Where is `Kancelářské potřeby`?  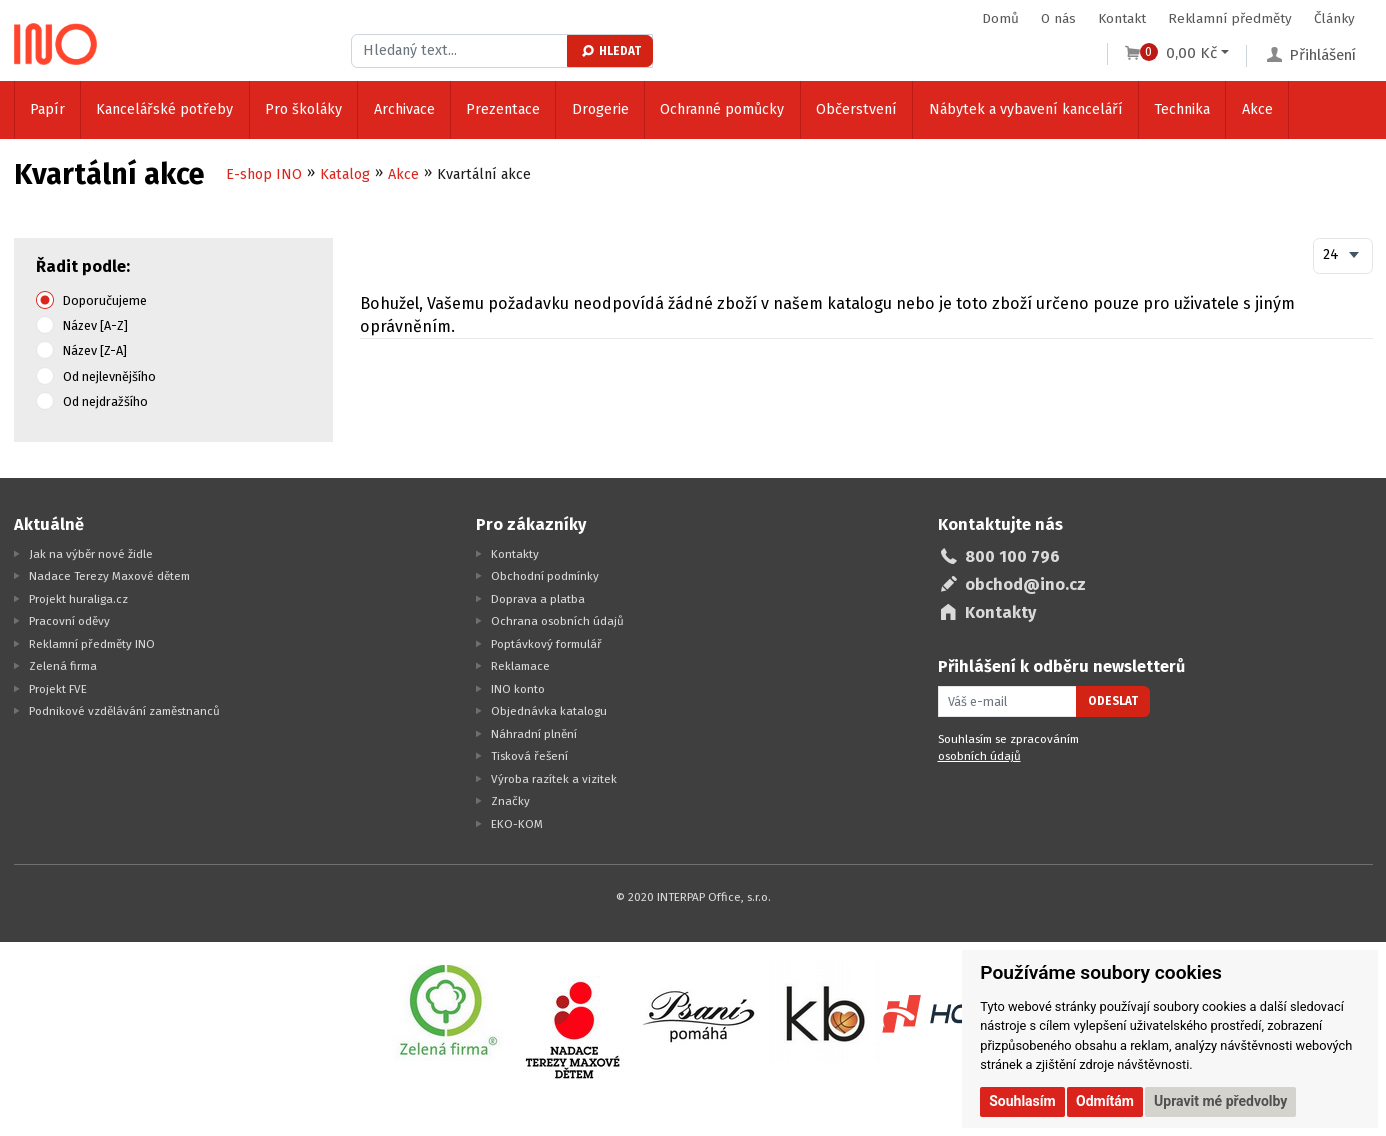 Kancelářské potřeby is located at coordinates (164, 109).